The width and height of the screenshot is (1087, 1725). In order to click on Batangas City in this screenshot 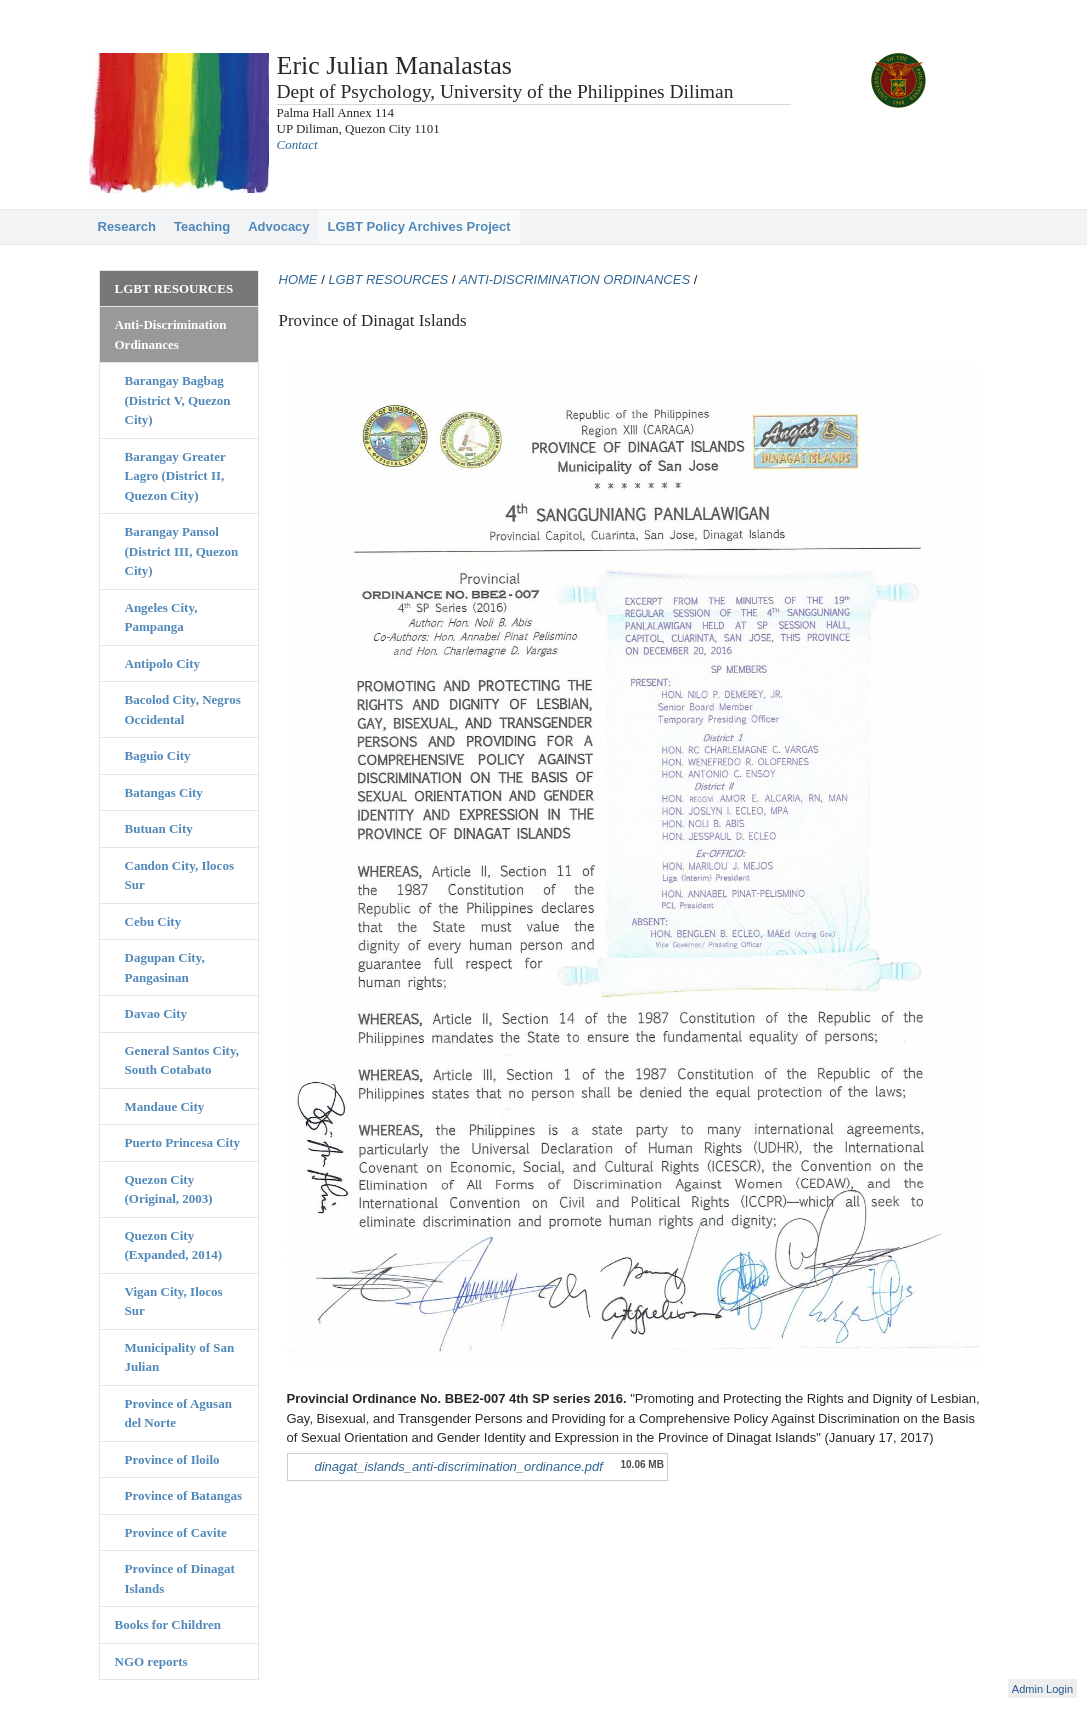, I will do `click(164, 792)`.